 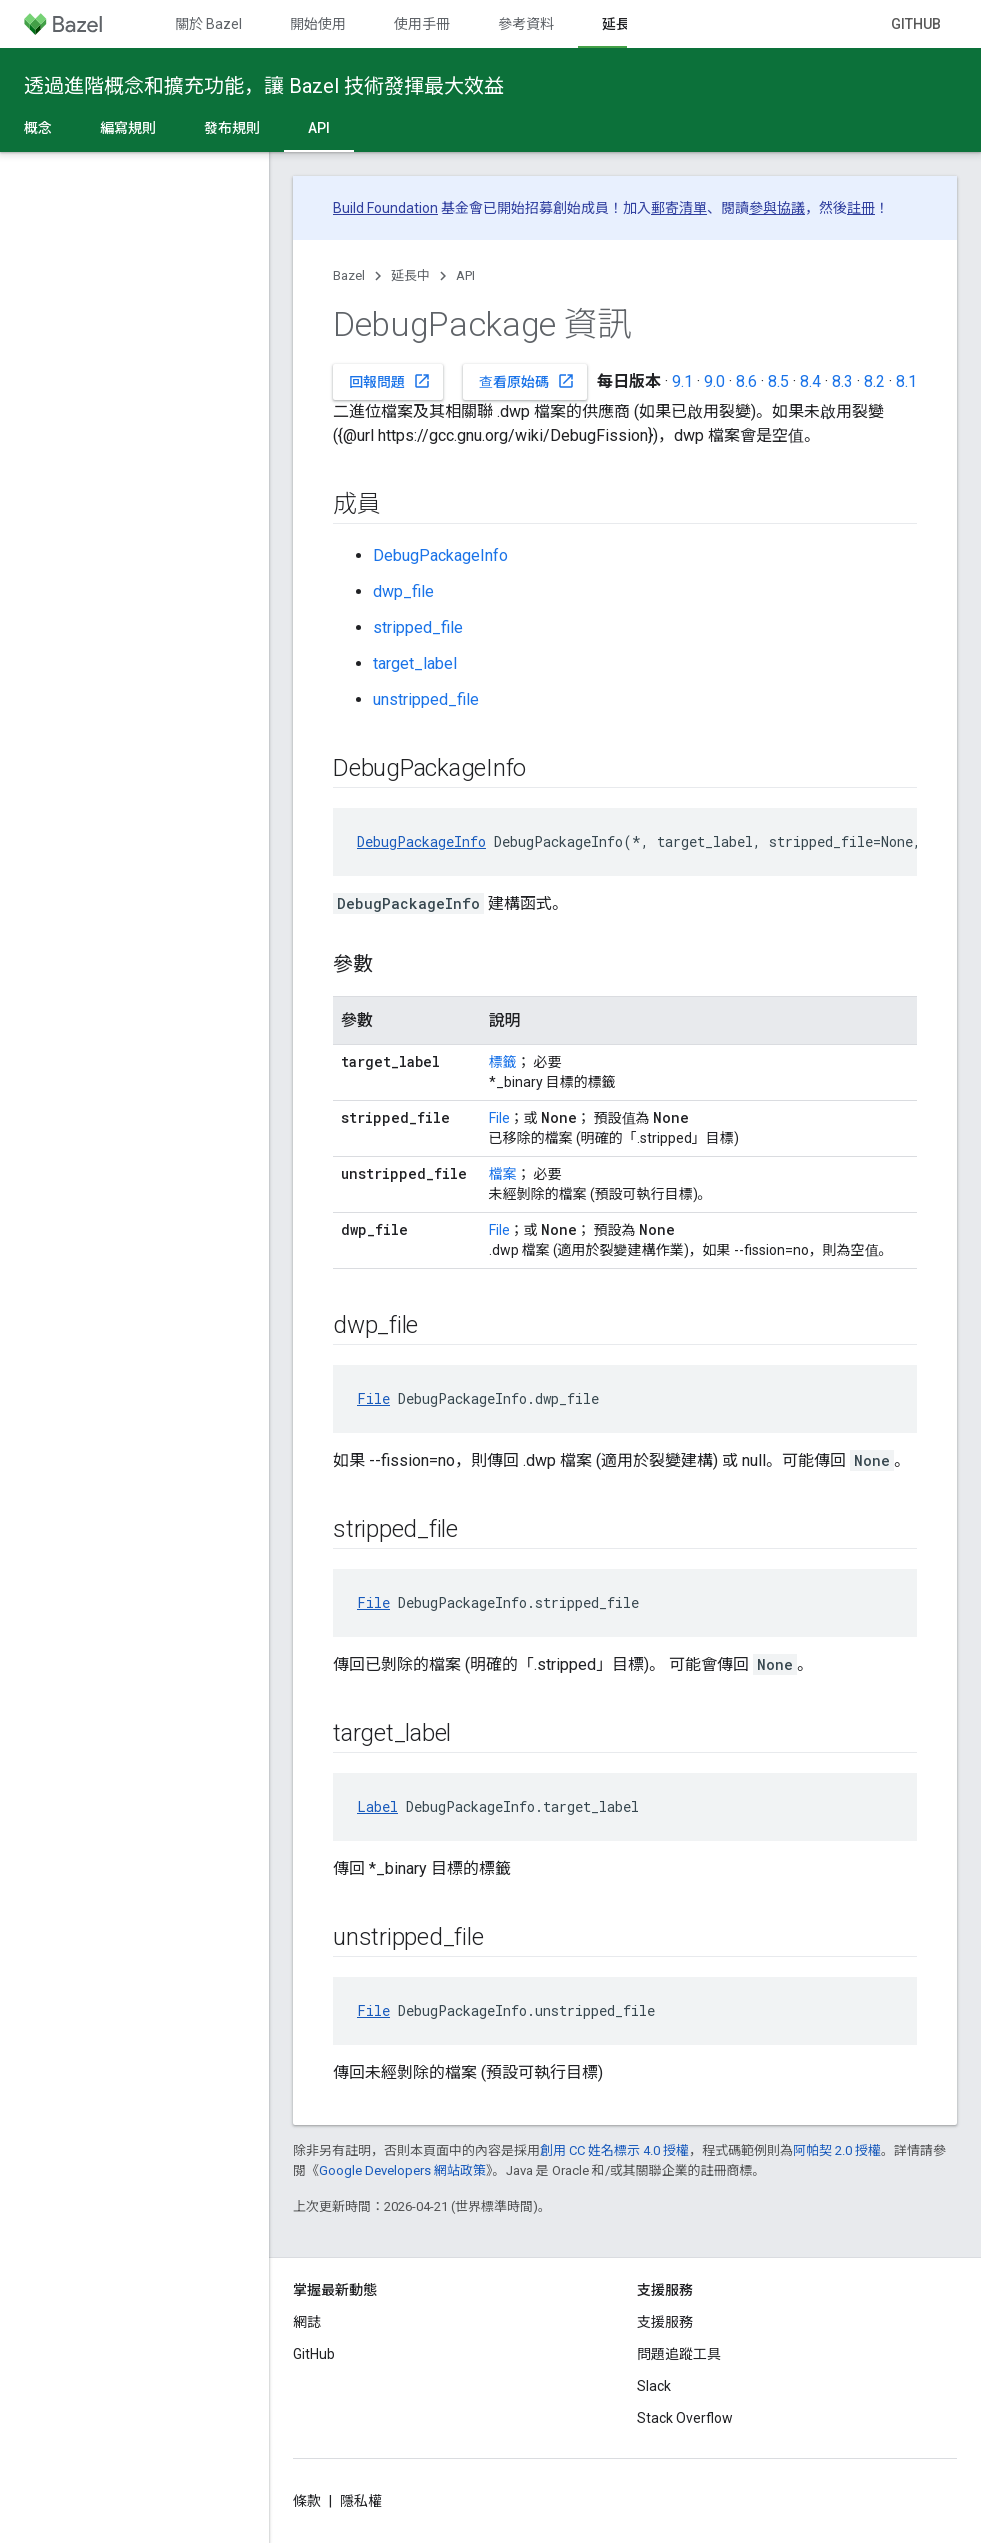 I want to click on 回報問題, so click(x=390, y=381).